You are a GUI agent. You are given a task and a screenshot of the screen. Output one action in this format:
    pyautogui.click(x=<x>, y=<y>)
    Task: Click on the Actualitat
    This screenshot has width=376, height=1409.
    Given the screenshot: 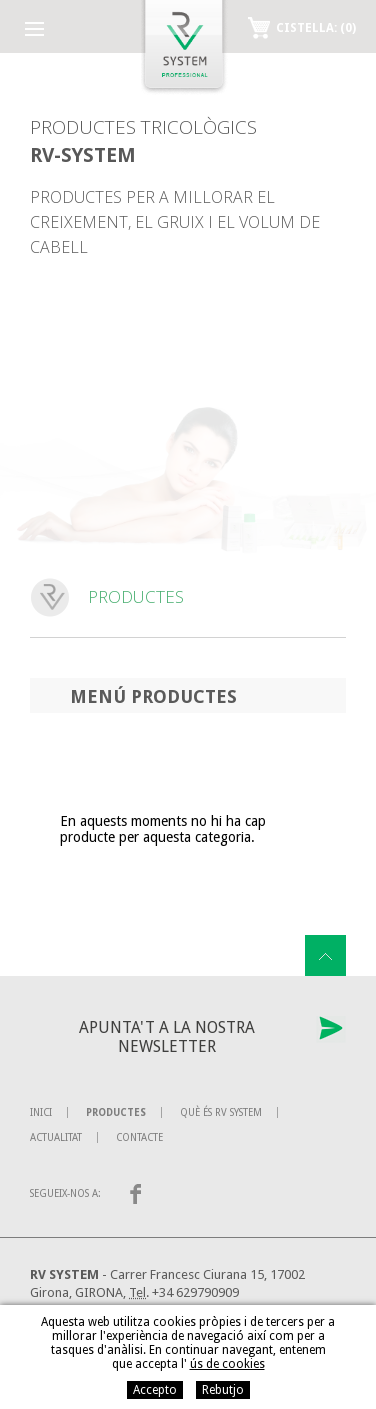 What is the action you would take?
    pyautogui.click(x=56, y=1137)
    